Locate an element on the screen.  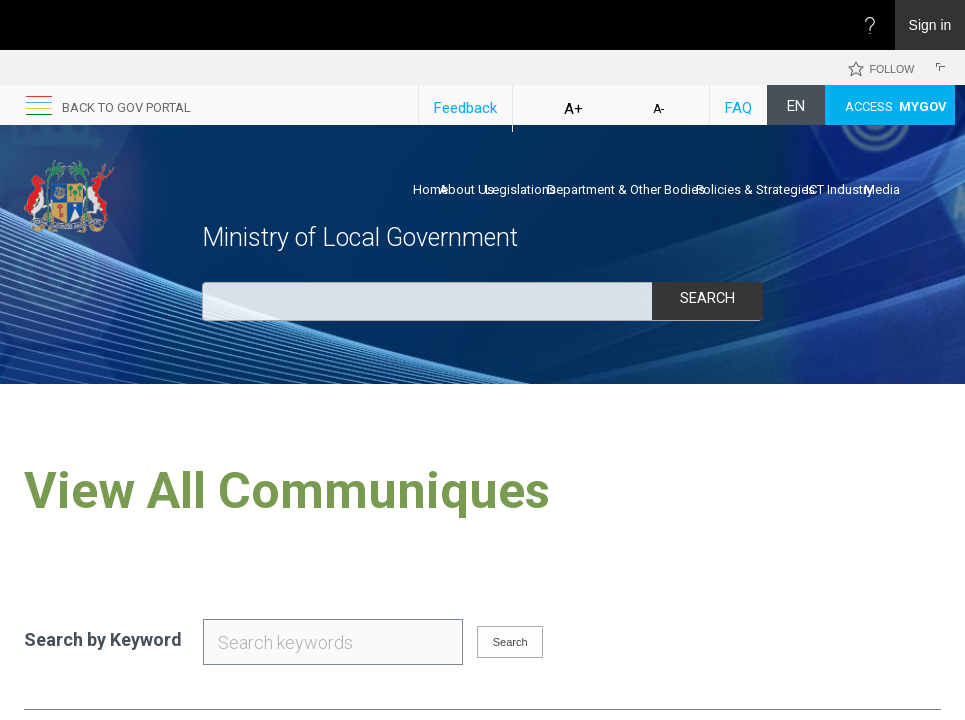
[Open the Help menu to access help documentation, and legal and privacy information from Microsoft] is located at coordinates (870, 25).